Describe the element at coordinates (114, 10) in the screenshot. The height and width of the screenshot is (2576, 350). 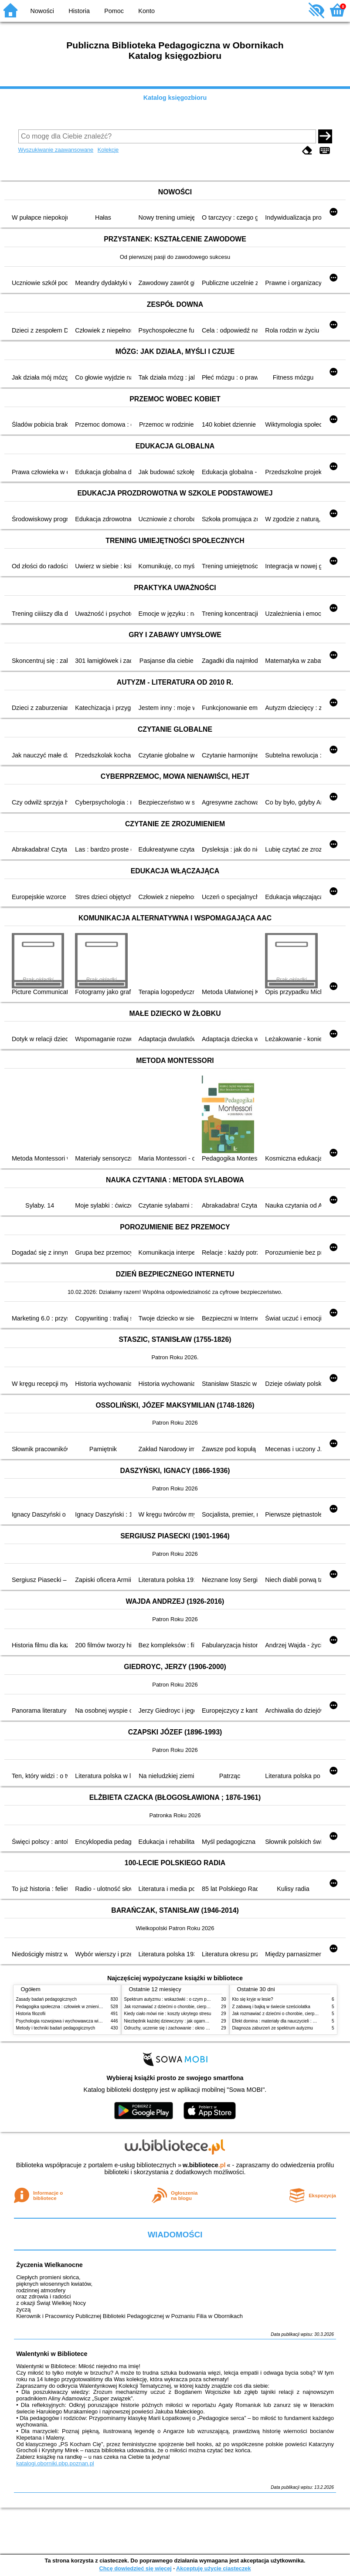
I see `Pomoc` at that location.